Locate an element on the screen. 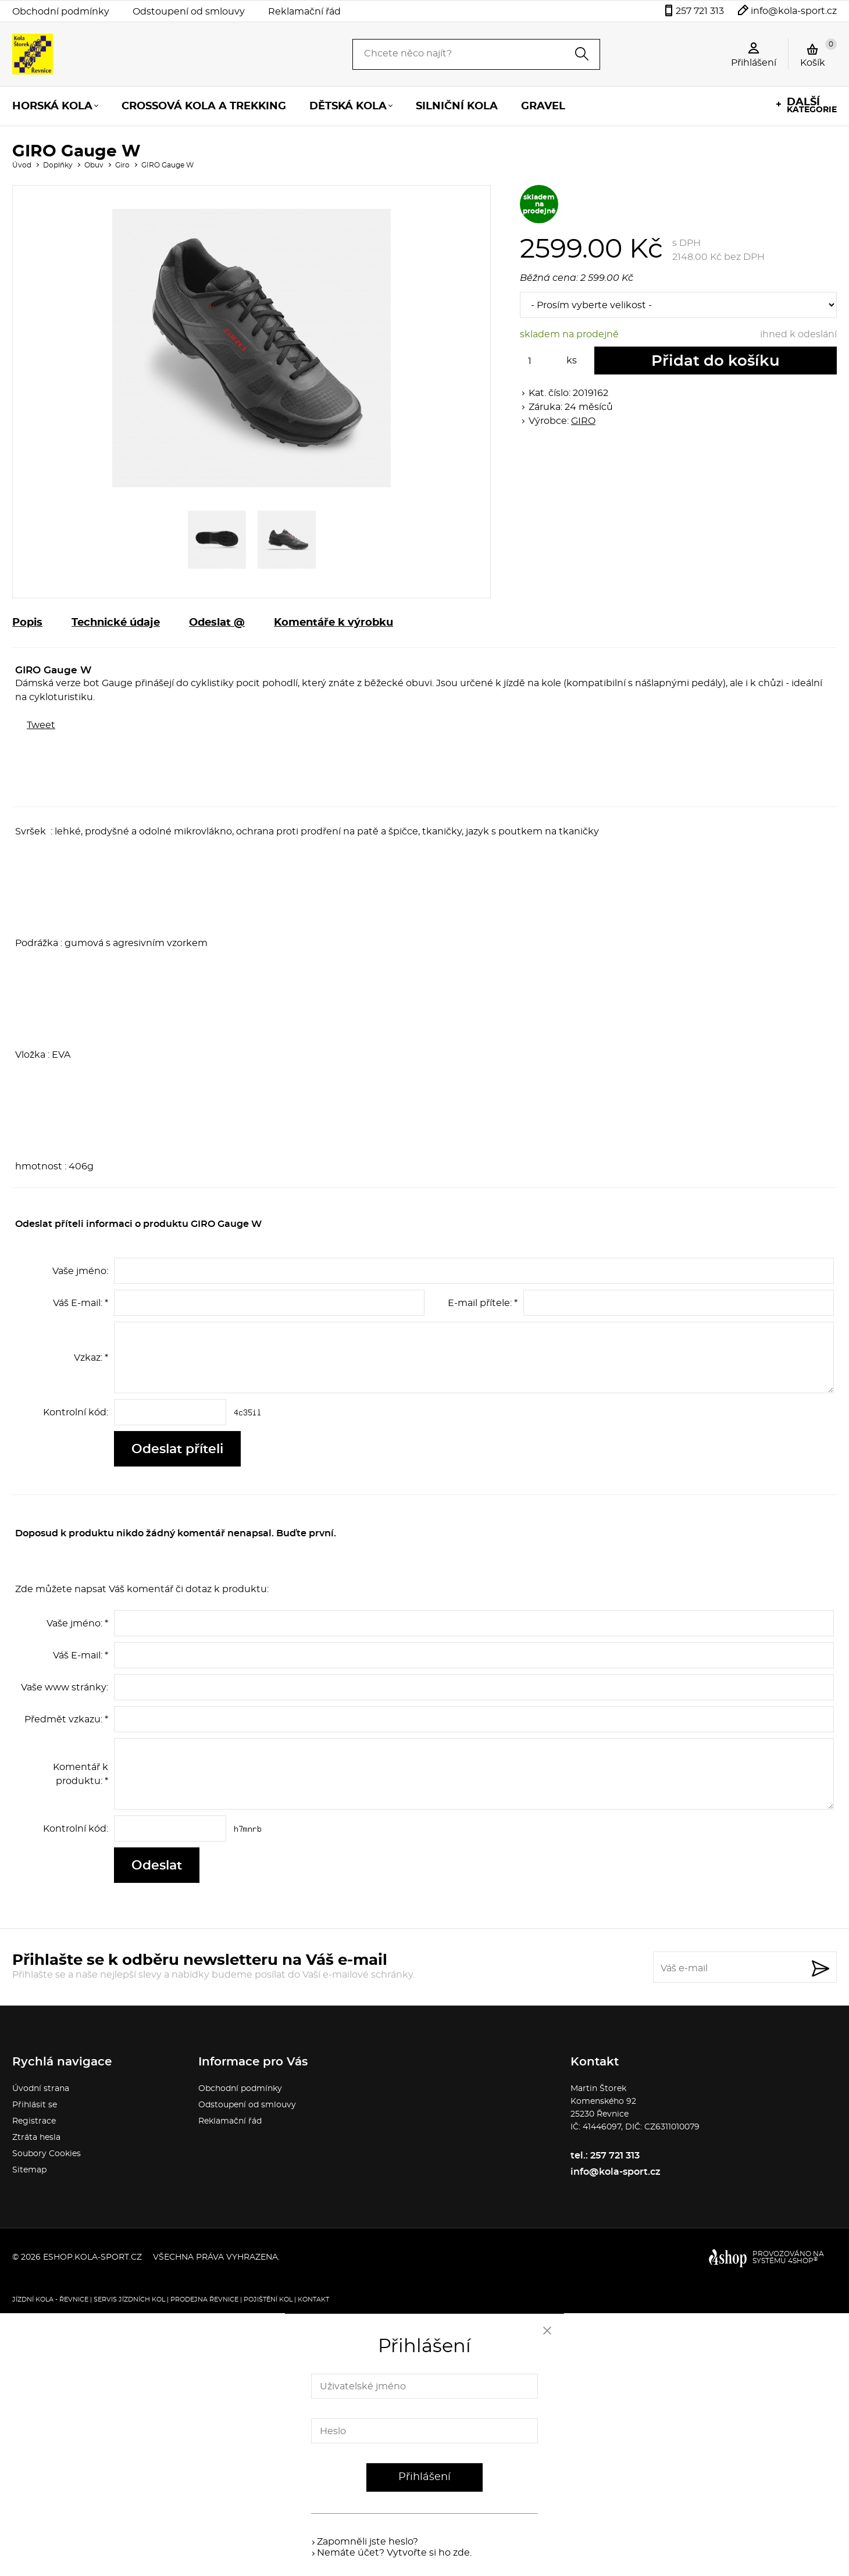 Image resolution: width=849 pixels, height=2576 pixels. Technické údaje is located at coordinates (116, 623).